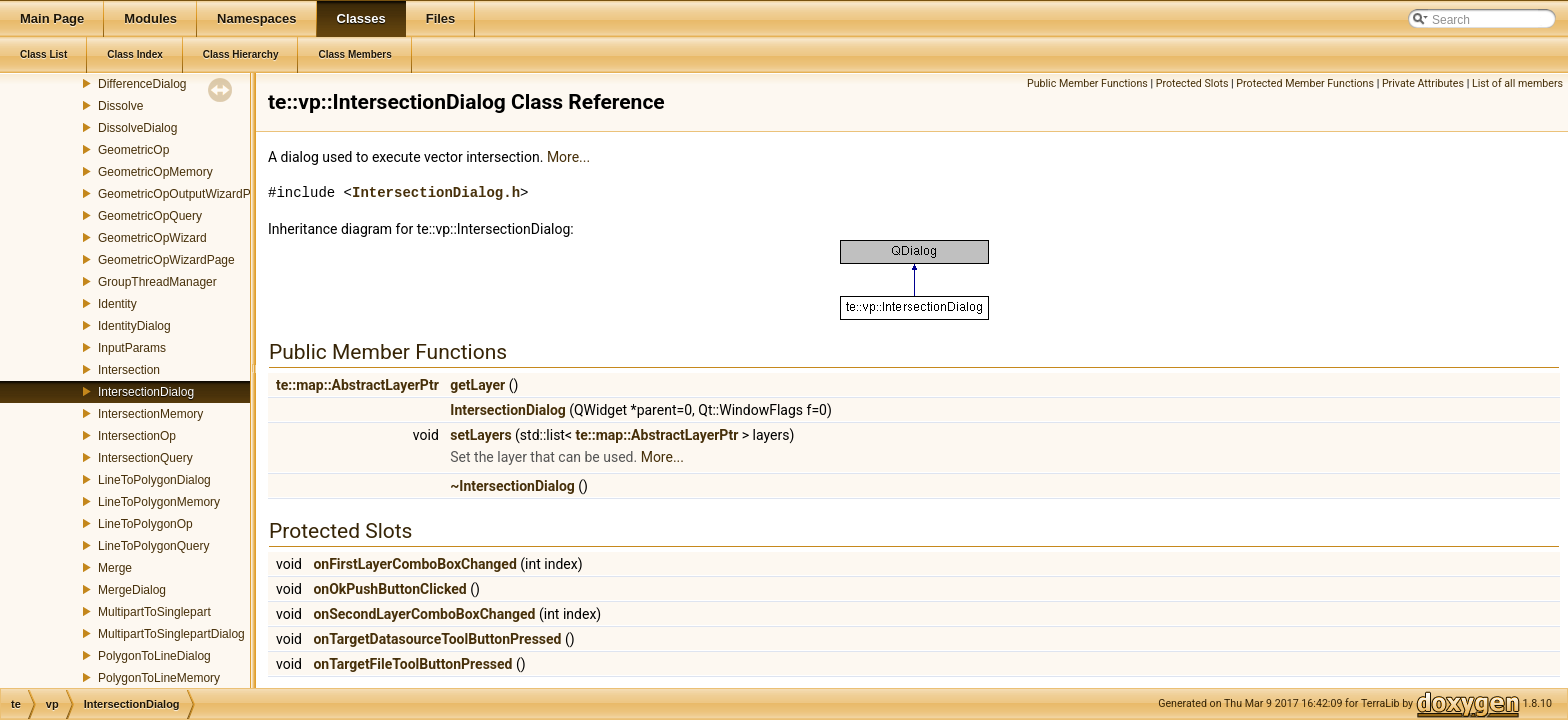 The width and height of the screenshot is (1568, 720). Describe the element at coordinates (1305, 83) in the screenshot. I see `Protected Member Functions` at that location.